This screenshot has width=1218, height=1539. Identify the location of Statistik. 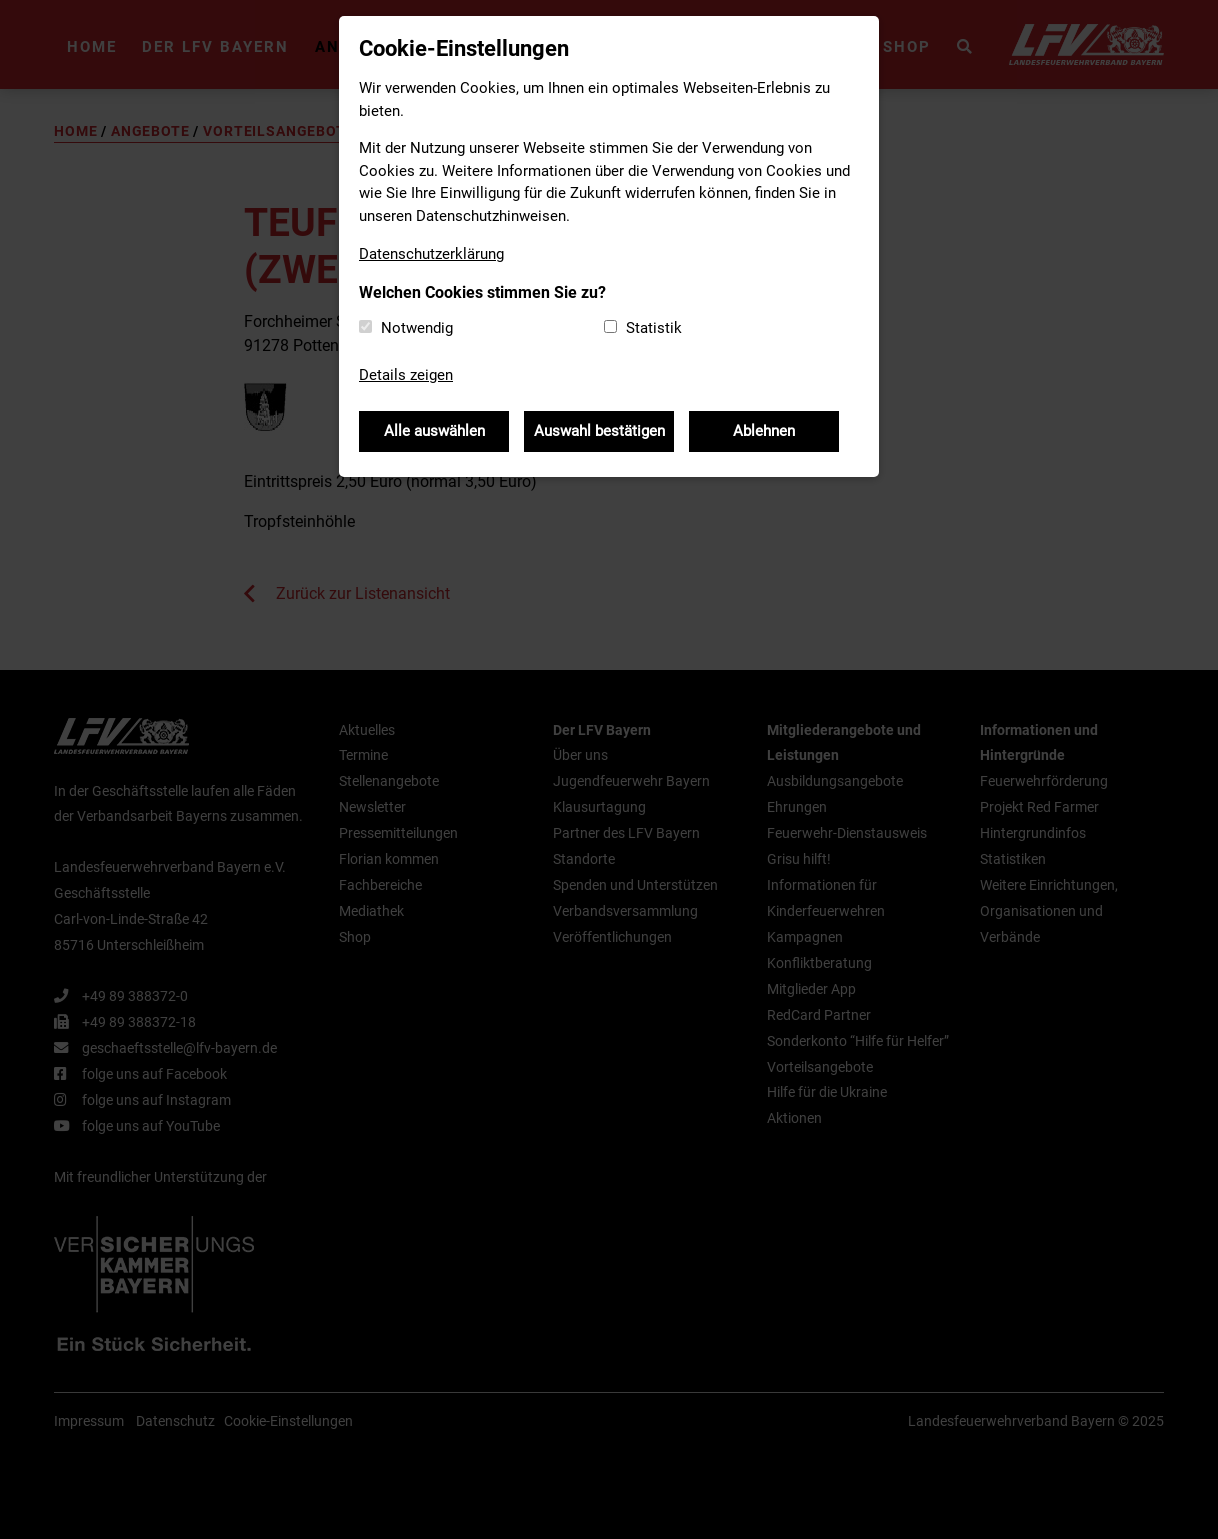
(654, 328).